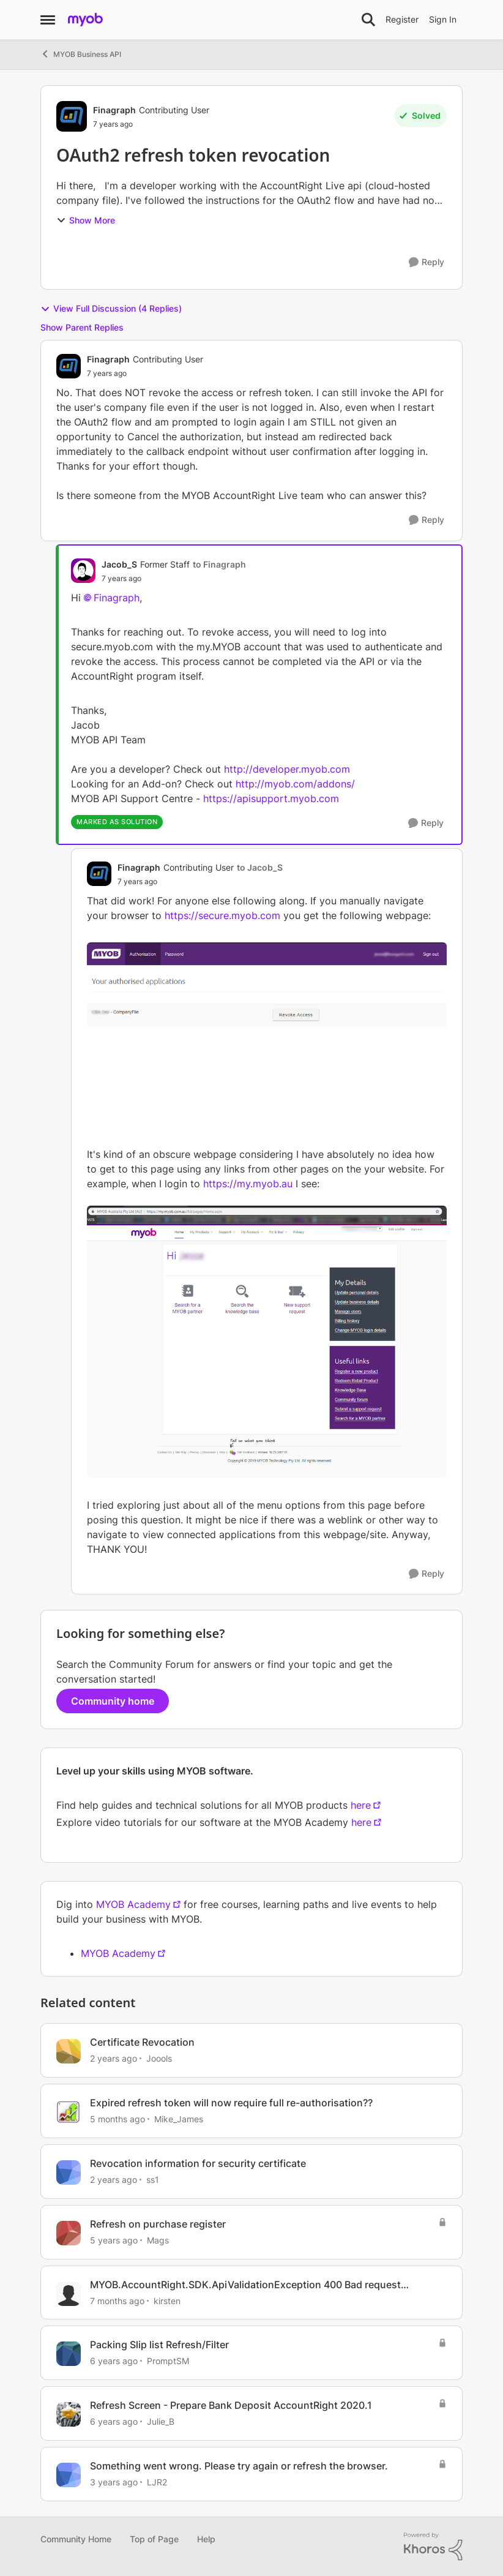 This screenshot has width=503, height=2576. Describe the element at coordinates (402, 19) in the screenshot. I see `Register` at that location.